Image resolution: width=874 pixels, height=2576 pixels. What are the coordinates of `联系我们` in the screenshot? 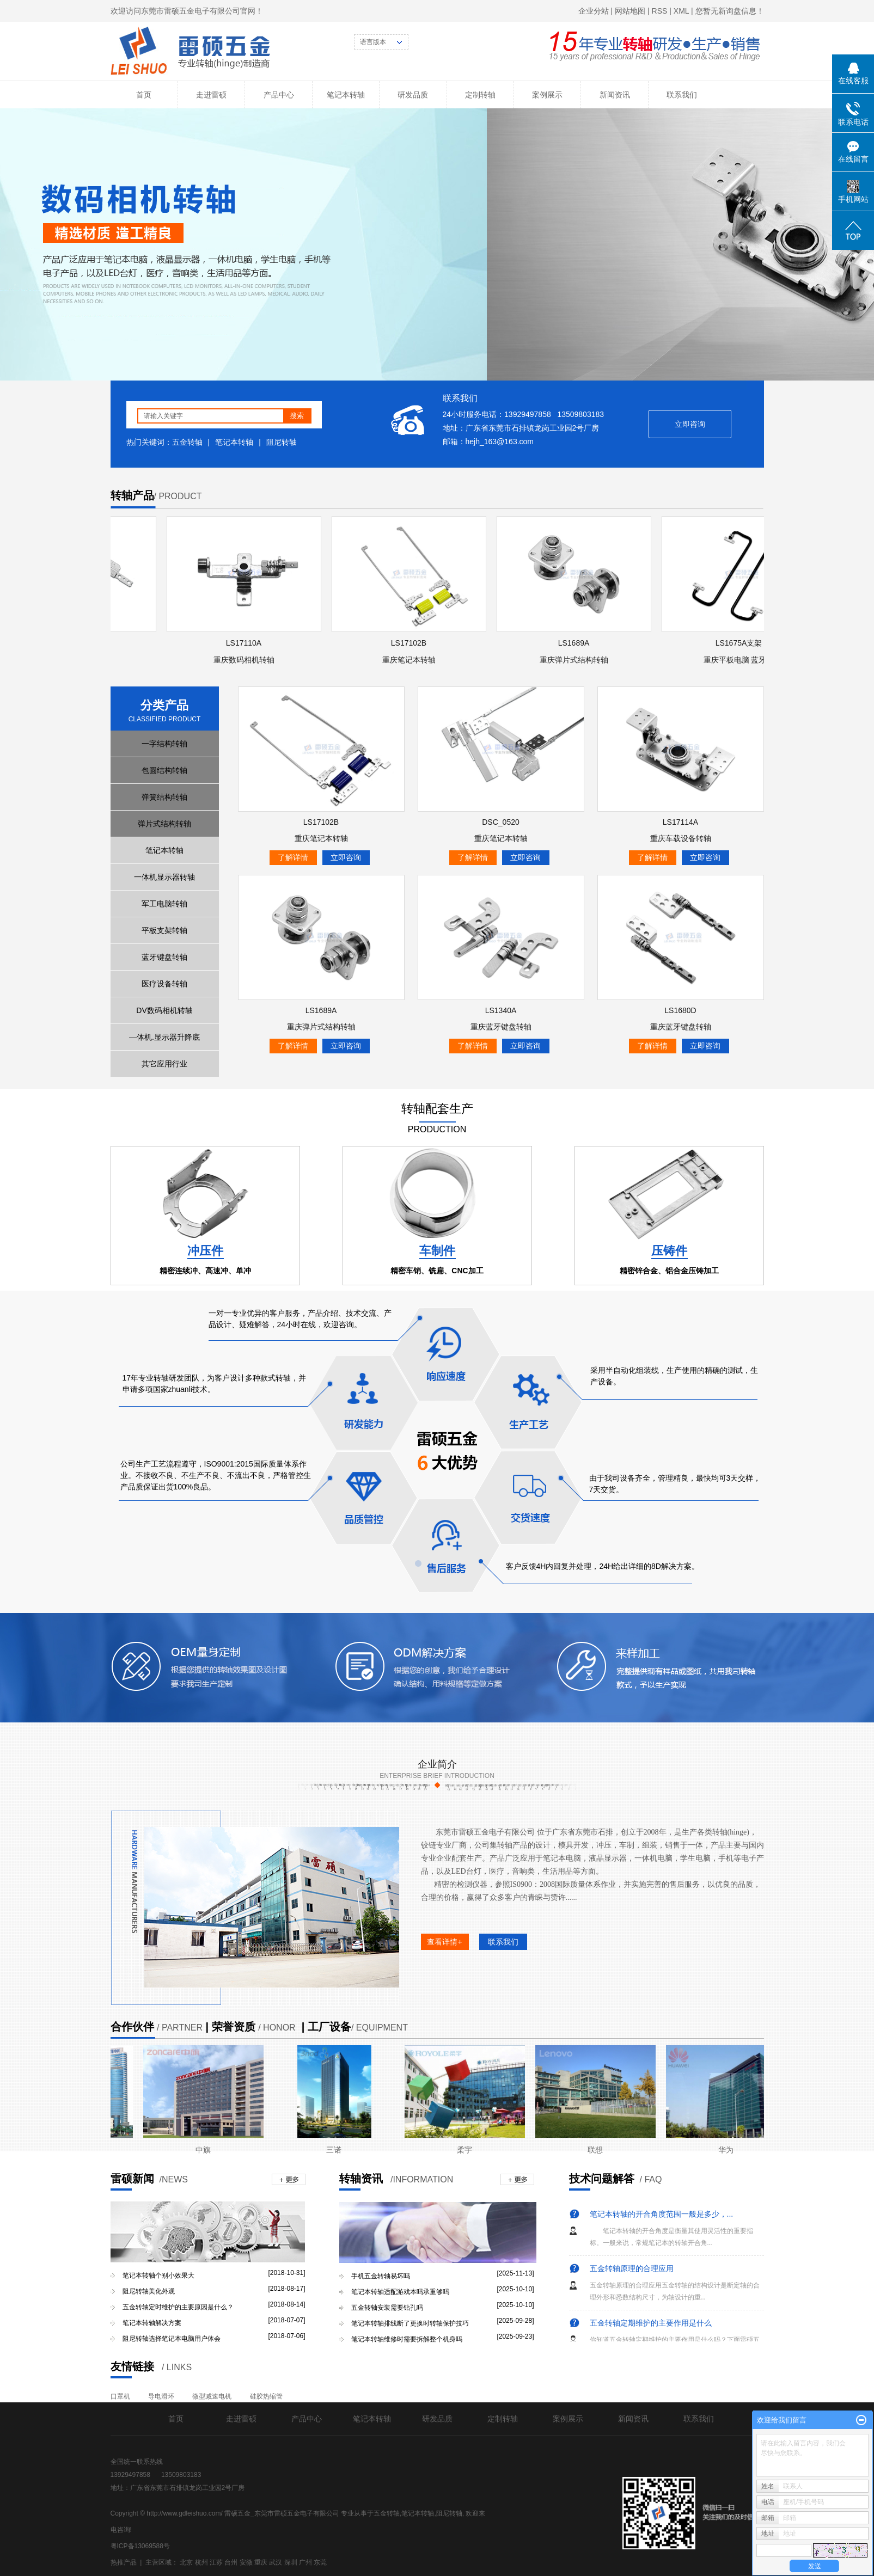 It's located at (682, 94).